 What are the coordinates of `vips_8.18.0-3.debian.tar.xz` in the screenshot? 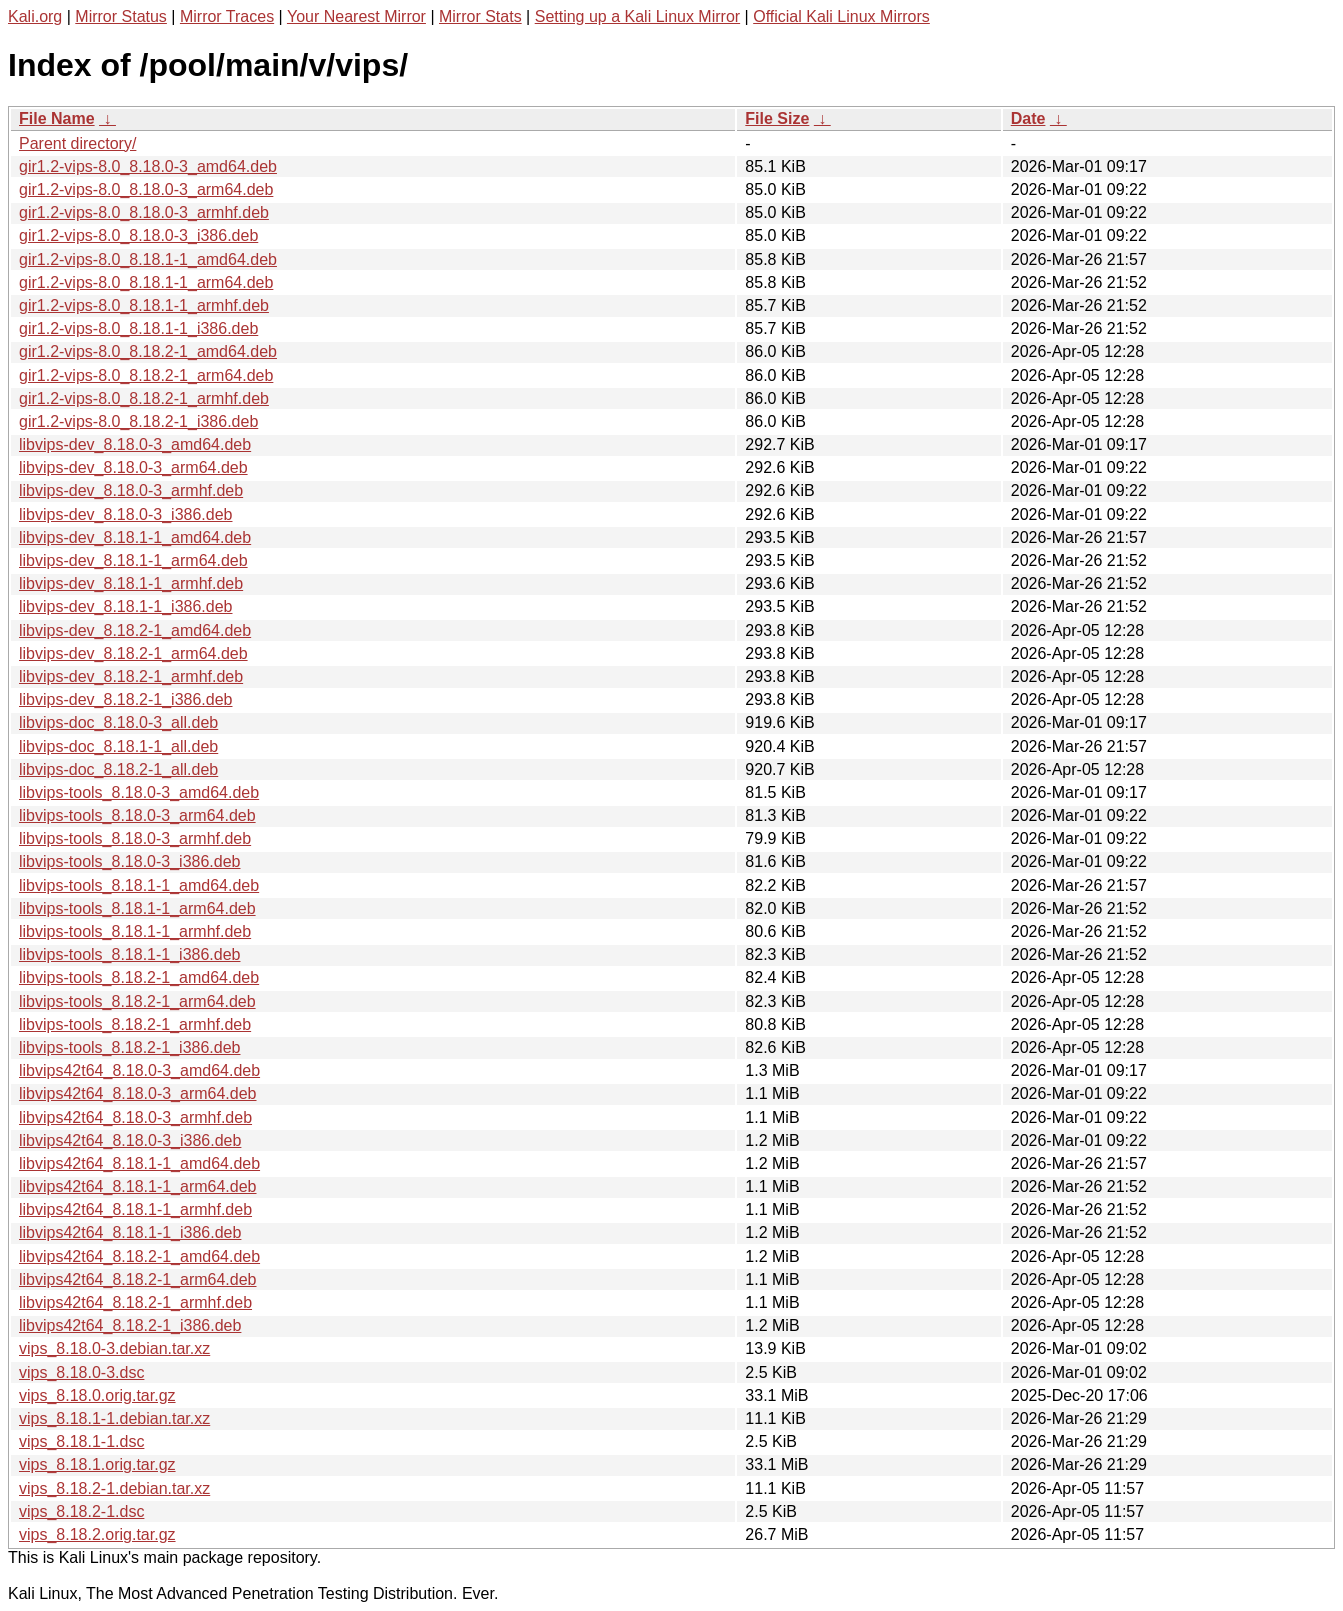 It's located at (114, 1348).